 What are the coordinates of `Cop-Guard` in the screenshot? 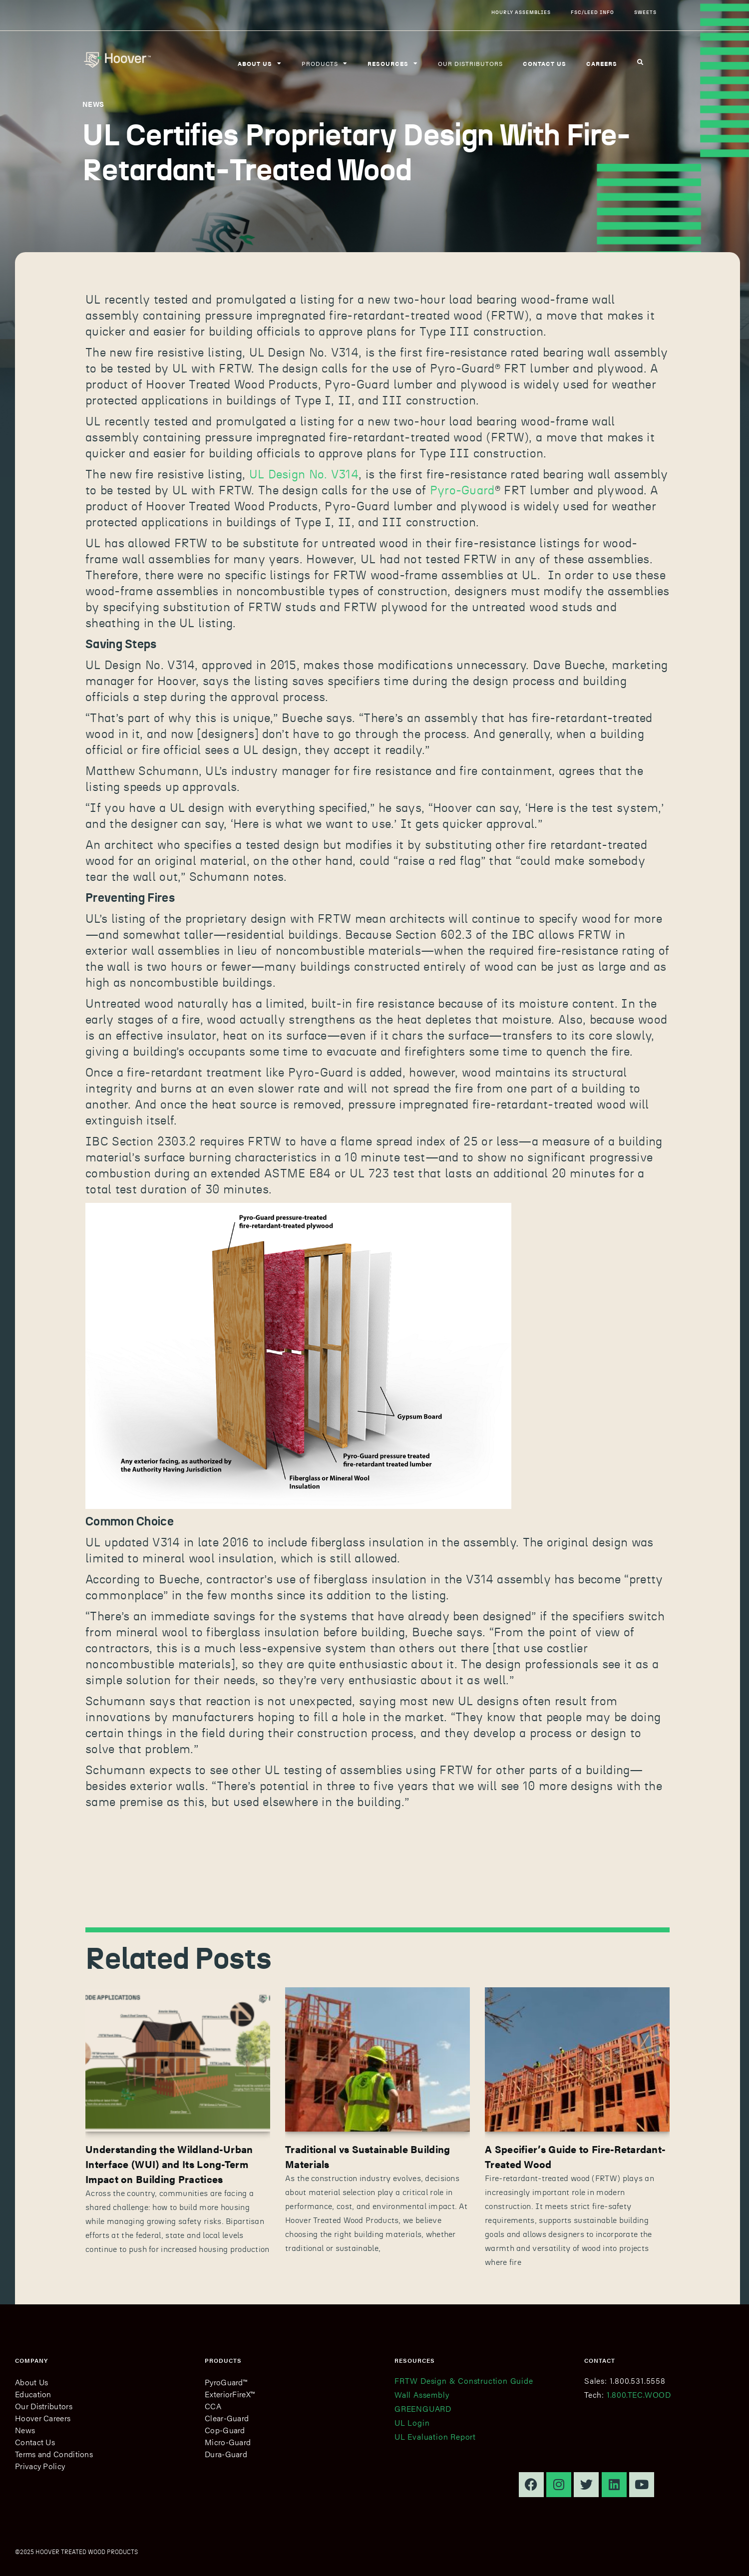 It's located at (225, 2430).